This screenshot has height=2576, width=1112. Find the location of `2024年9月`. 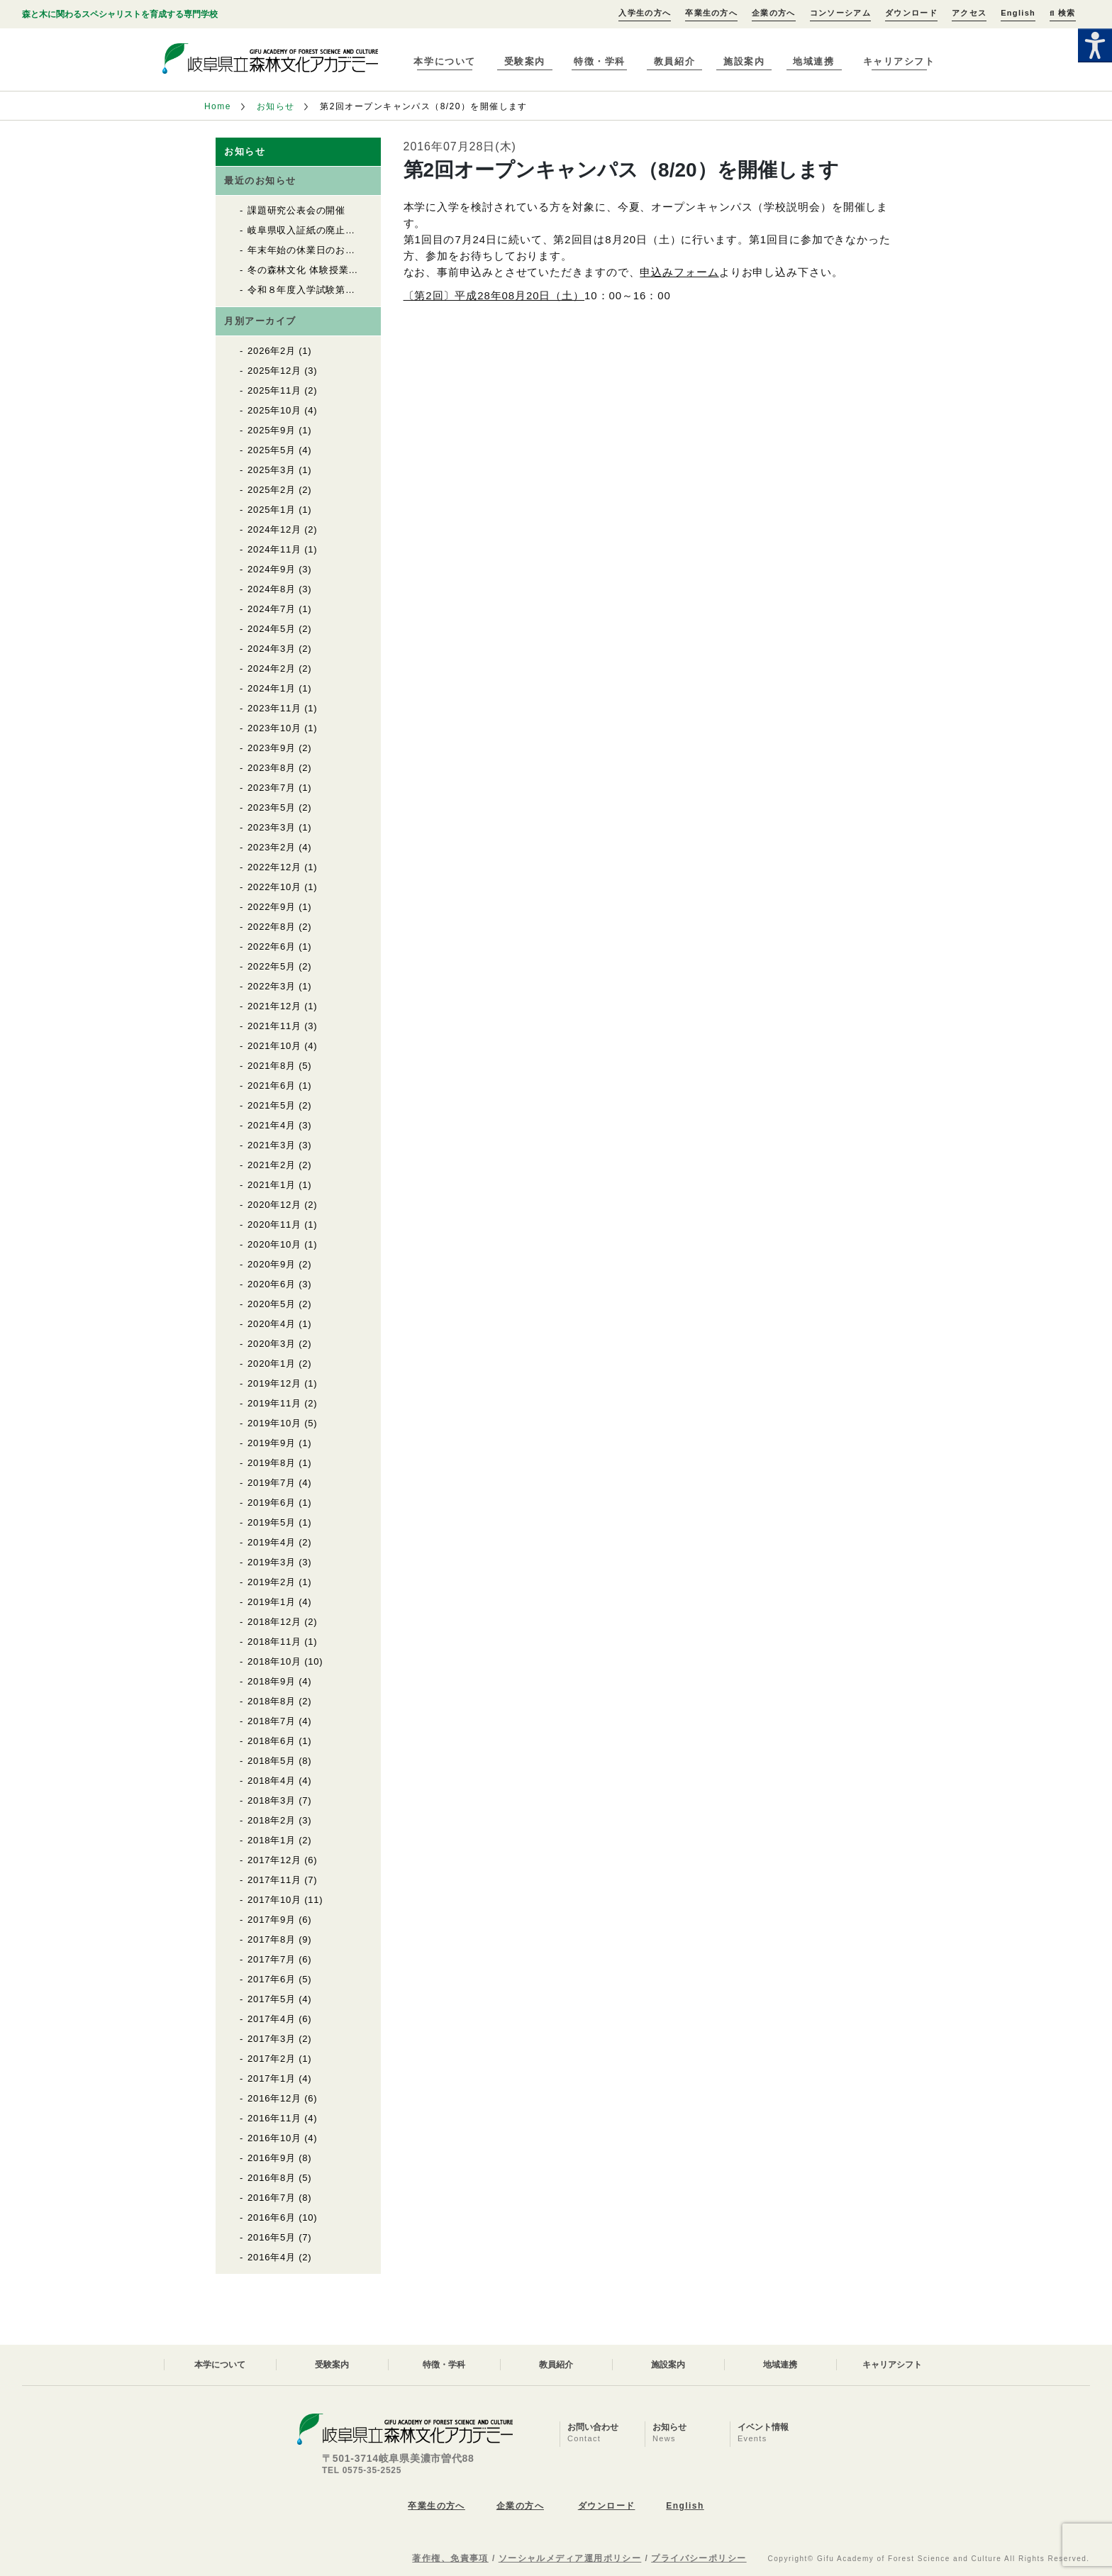

2024年9月 is located at coordinates (272, 569).